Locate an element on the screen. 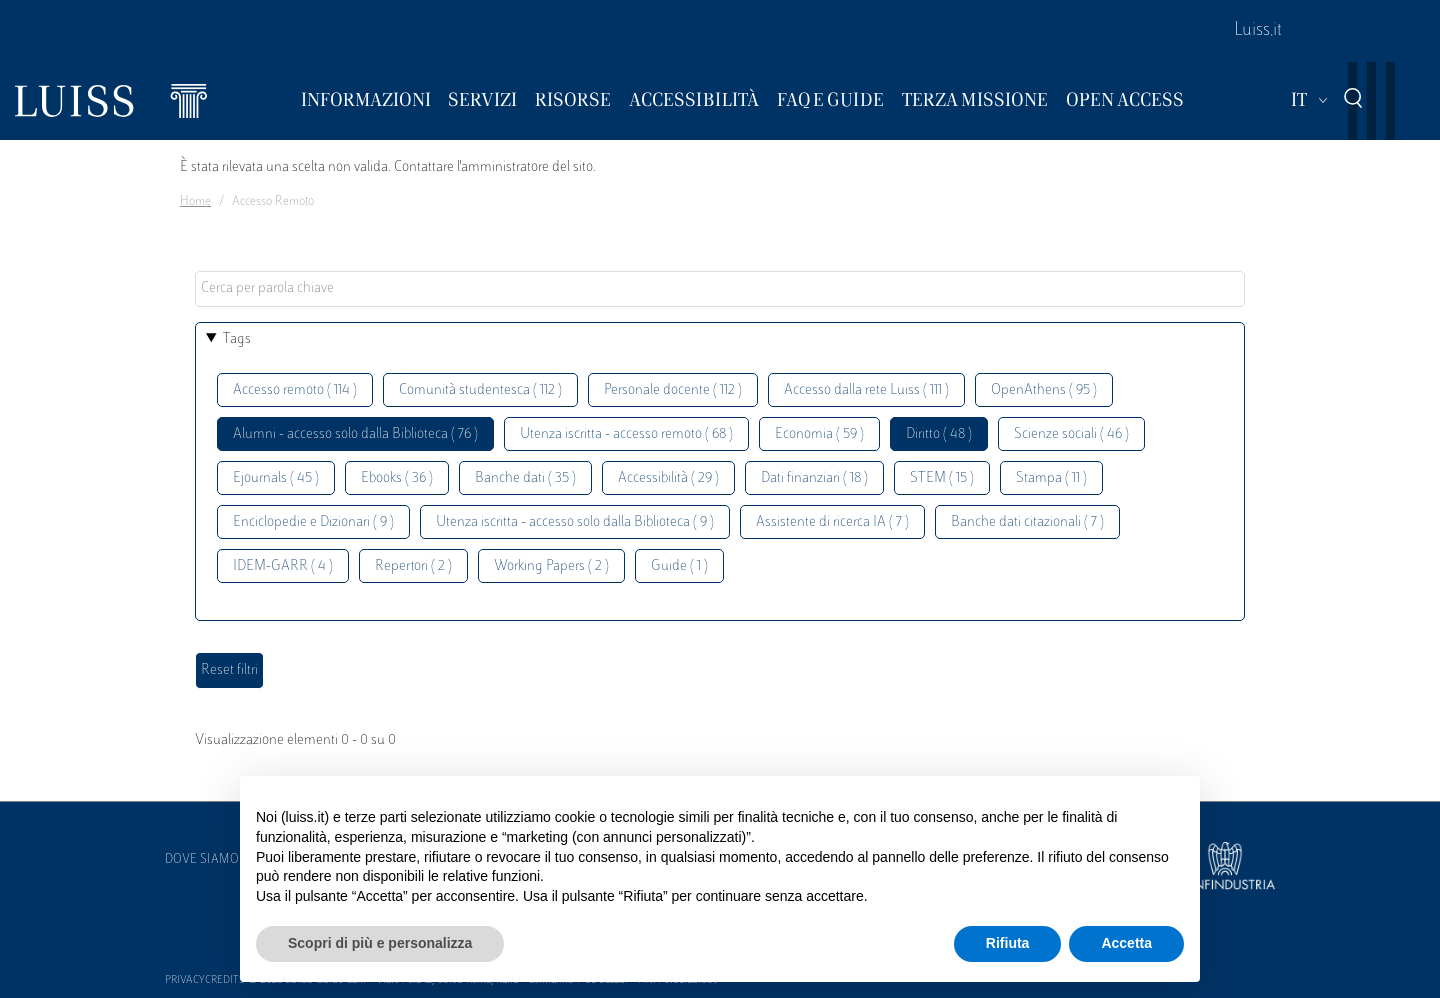 This screenshot has width=1440, height=998. Repertori ( 2 ) is located at coordinates (413, 566).